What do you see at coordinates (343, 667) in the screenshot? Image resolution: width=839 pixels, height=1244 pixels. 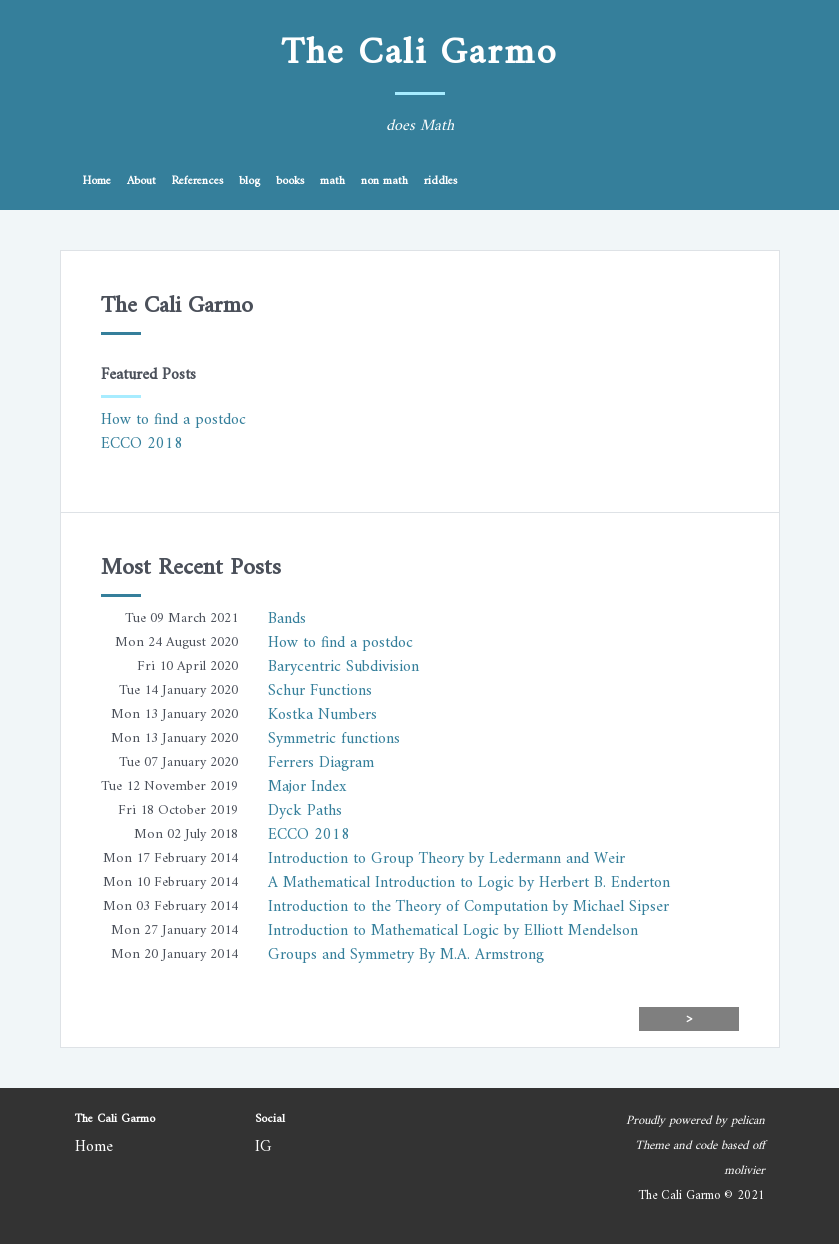 I see `Barycentric Subdivision` at bounding box center [343, 667].